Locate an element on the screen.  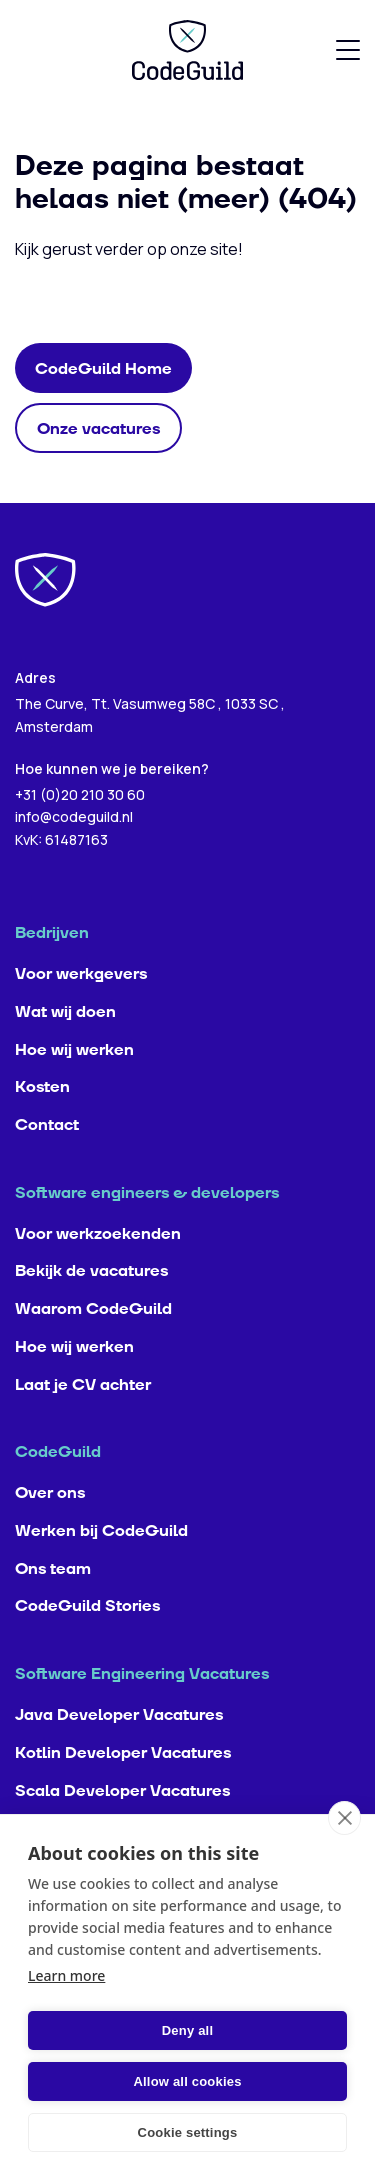
Over ons is located at coordinates (50, 1493).